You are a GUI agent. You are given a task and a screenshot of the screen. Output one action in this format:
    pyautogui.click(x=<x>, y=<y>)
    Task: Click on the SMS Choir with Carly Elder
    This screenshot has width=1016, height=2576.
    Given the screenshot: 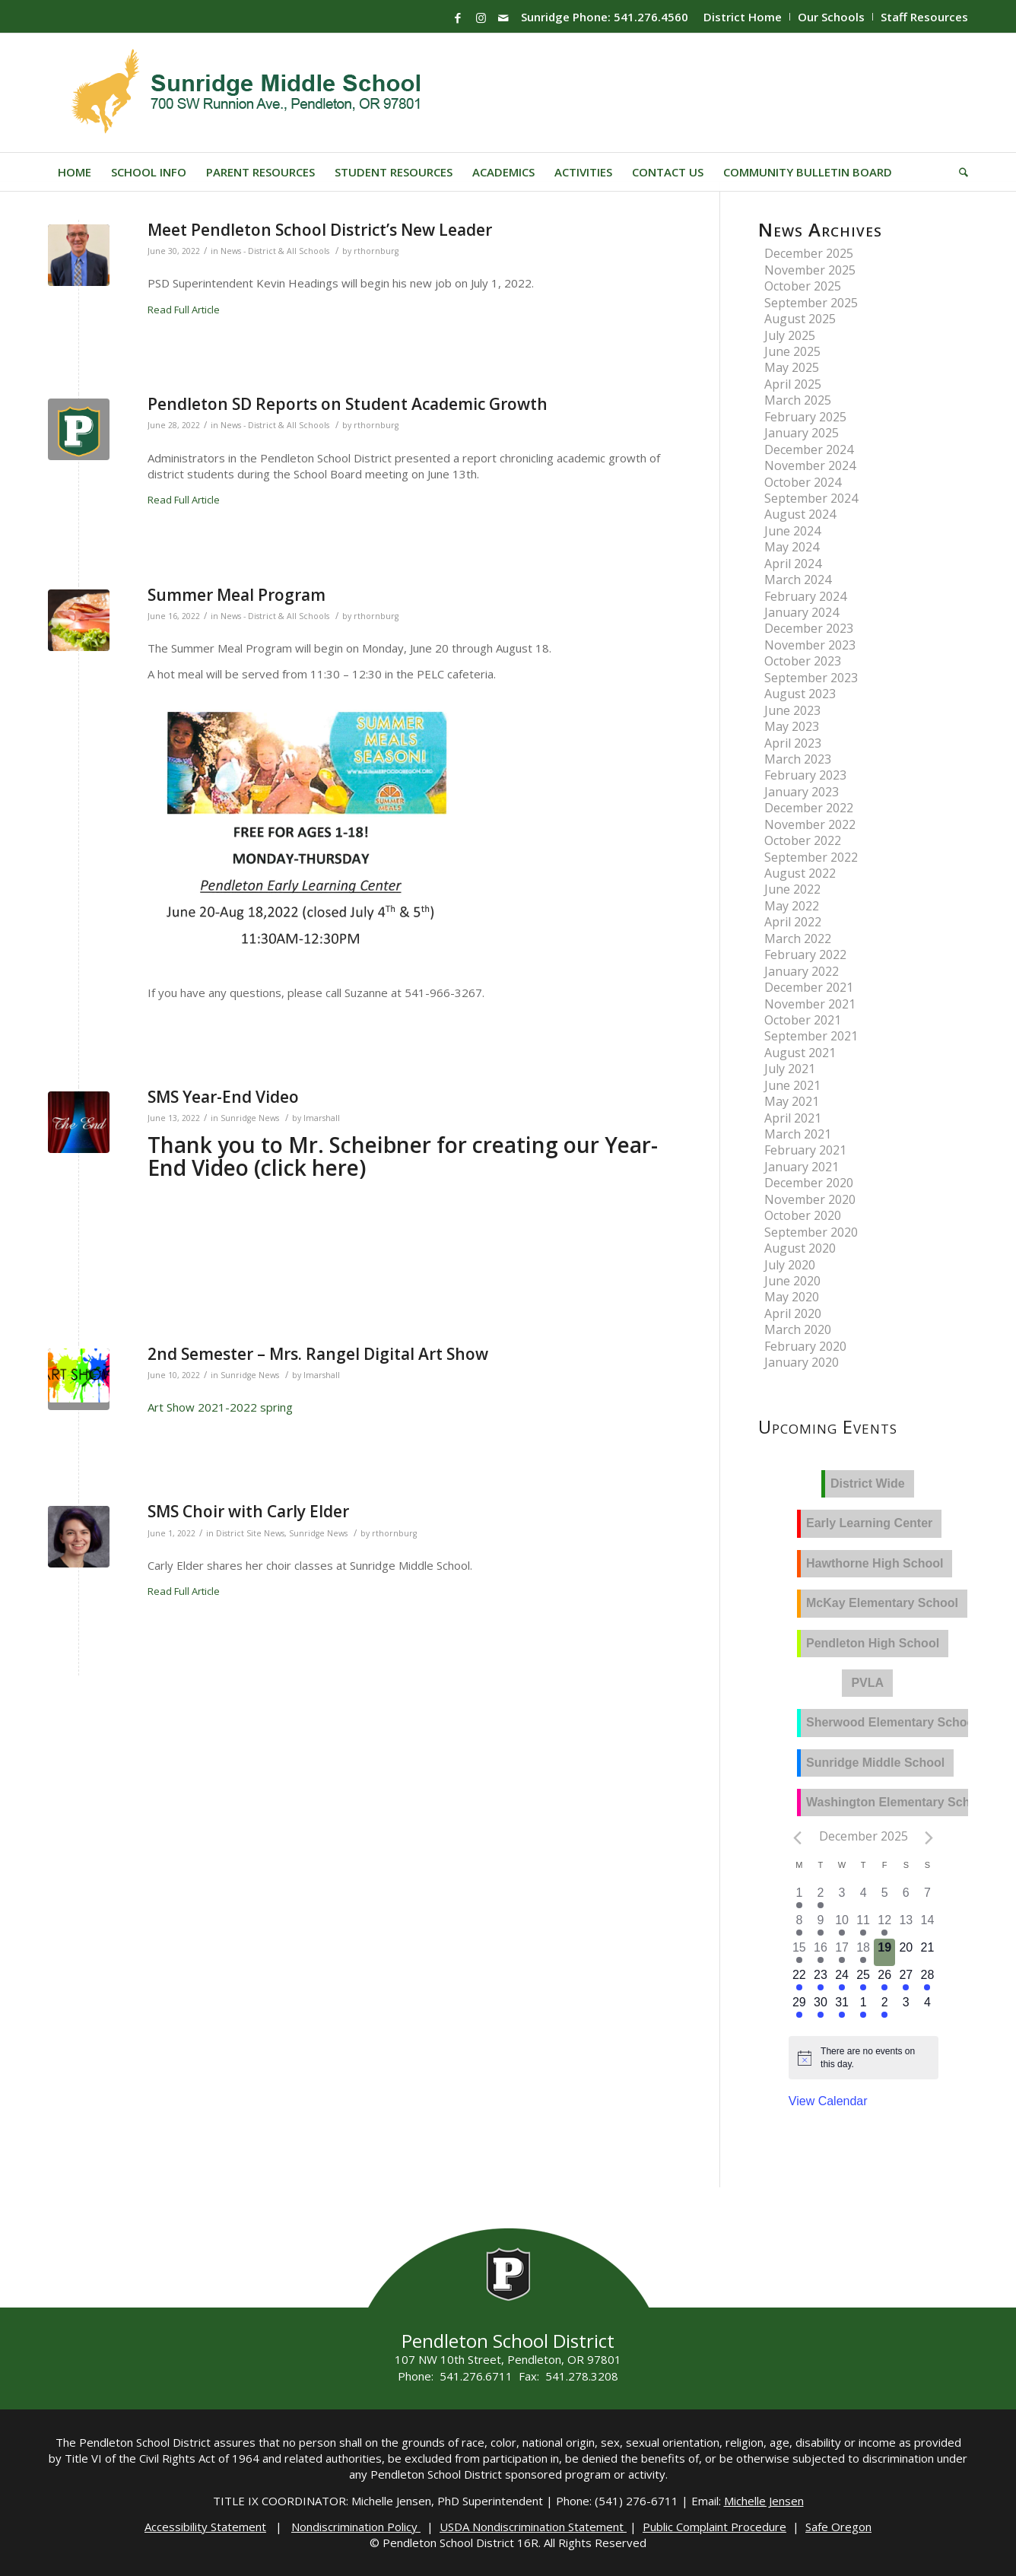 What is the action you would take?
    pyautogui.click(x=248, y=1511)
    